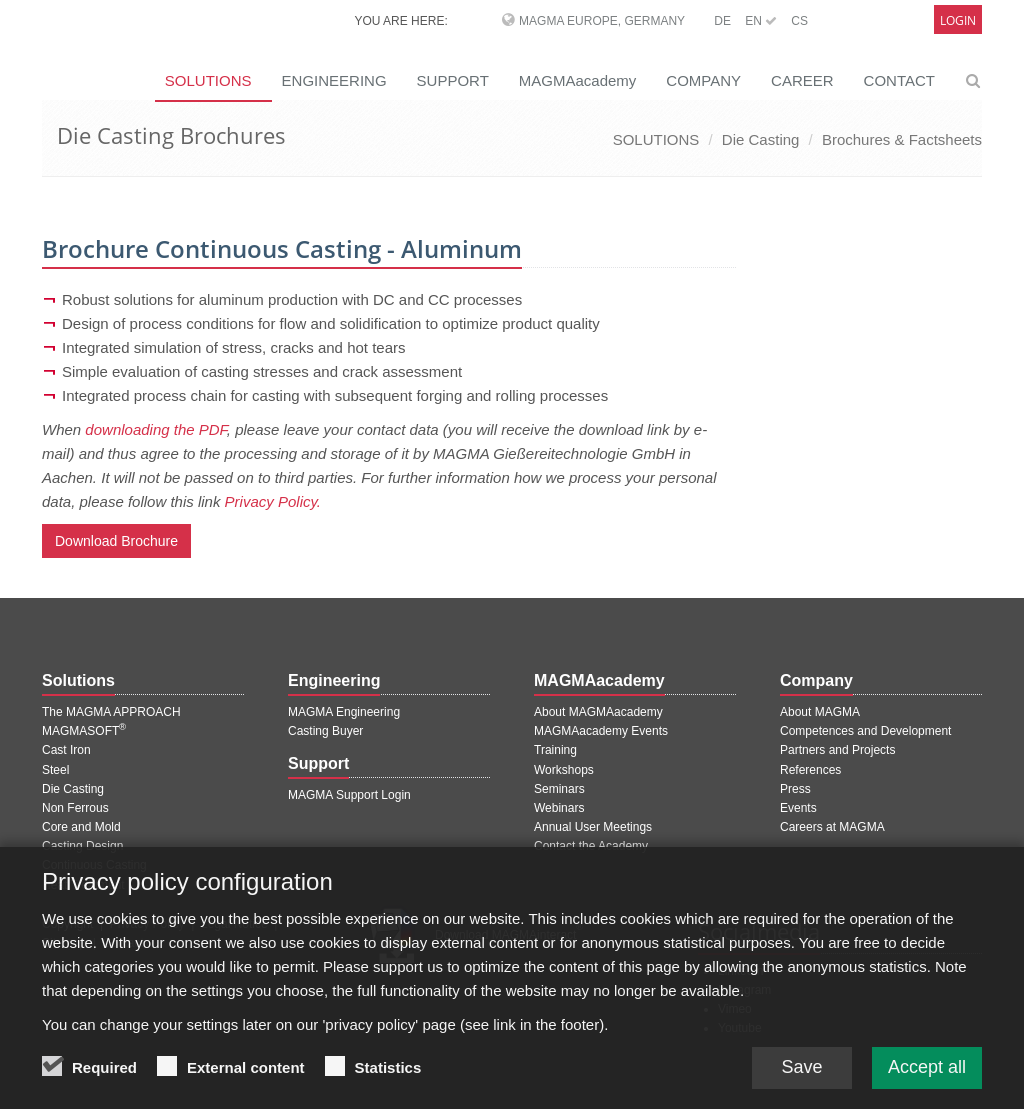 The height and width of the screenshot is (1109, 1024). I want to click on Core and Mold, so click(81, 827).